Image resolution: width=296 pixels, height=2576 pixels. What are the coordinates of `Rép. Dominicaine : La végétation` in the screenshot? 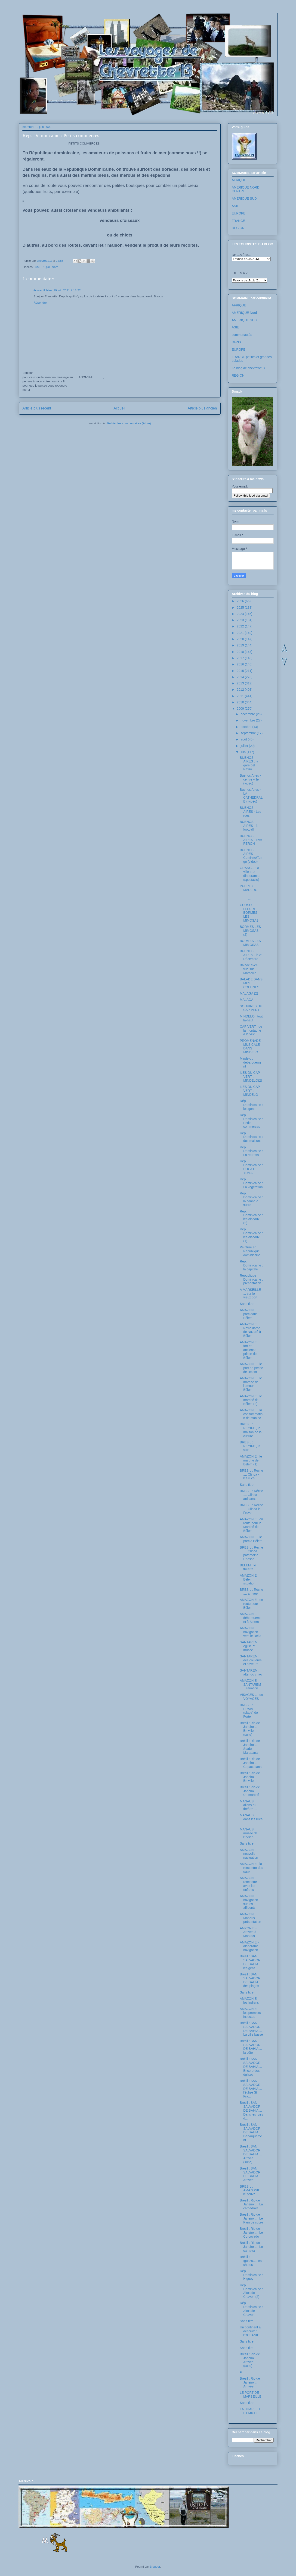 It's located at (251, 1183).